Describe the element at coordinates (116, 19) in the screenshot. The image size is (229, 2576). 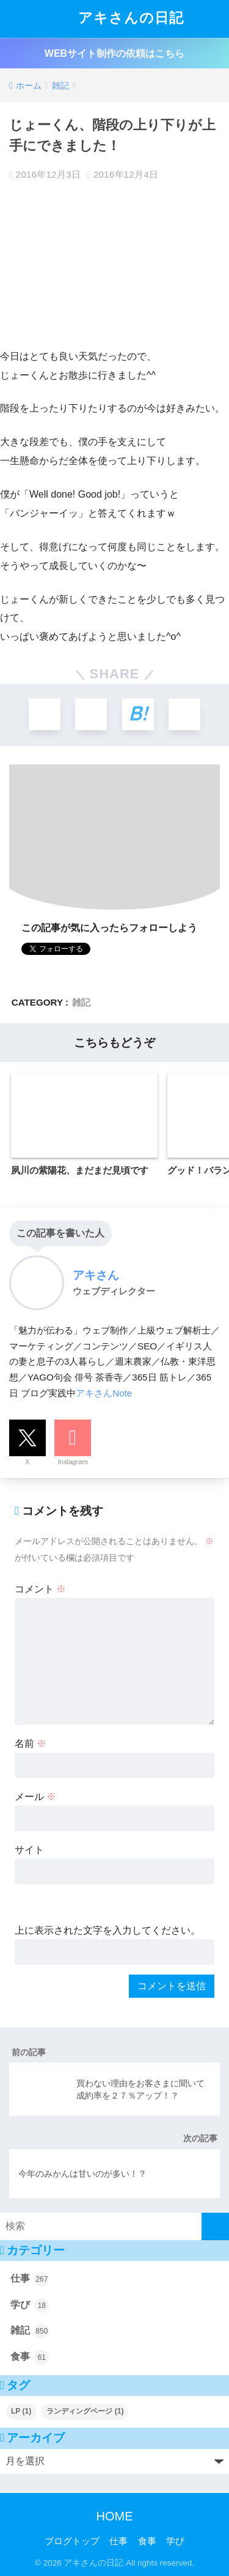
I see `アキさんの日記` at that location.